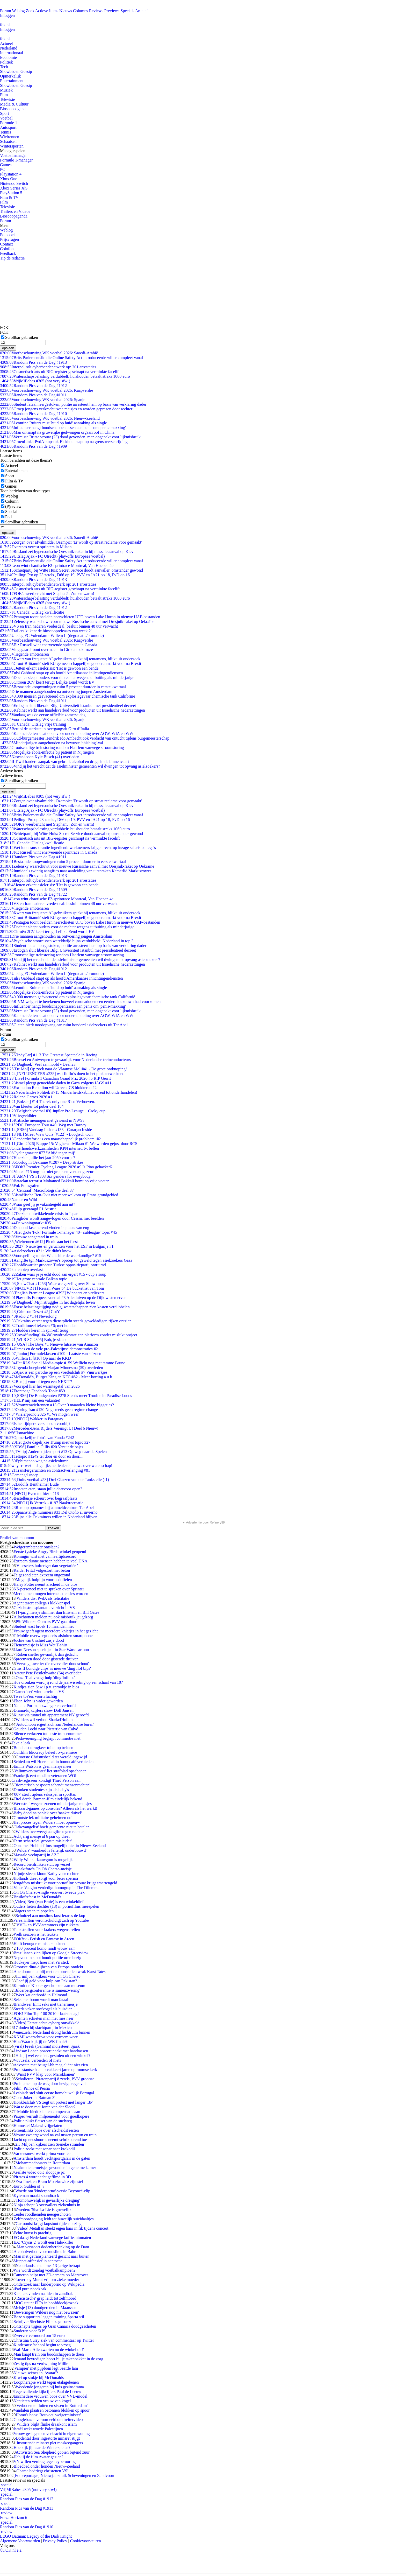 This screenshot has height=2576, width=406. Describe the element at coordinates (34, 1330) in the screenshot. I see `Flodders keren in spin-off terug` at that location.